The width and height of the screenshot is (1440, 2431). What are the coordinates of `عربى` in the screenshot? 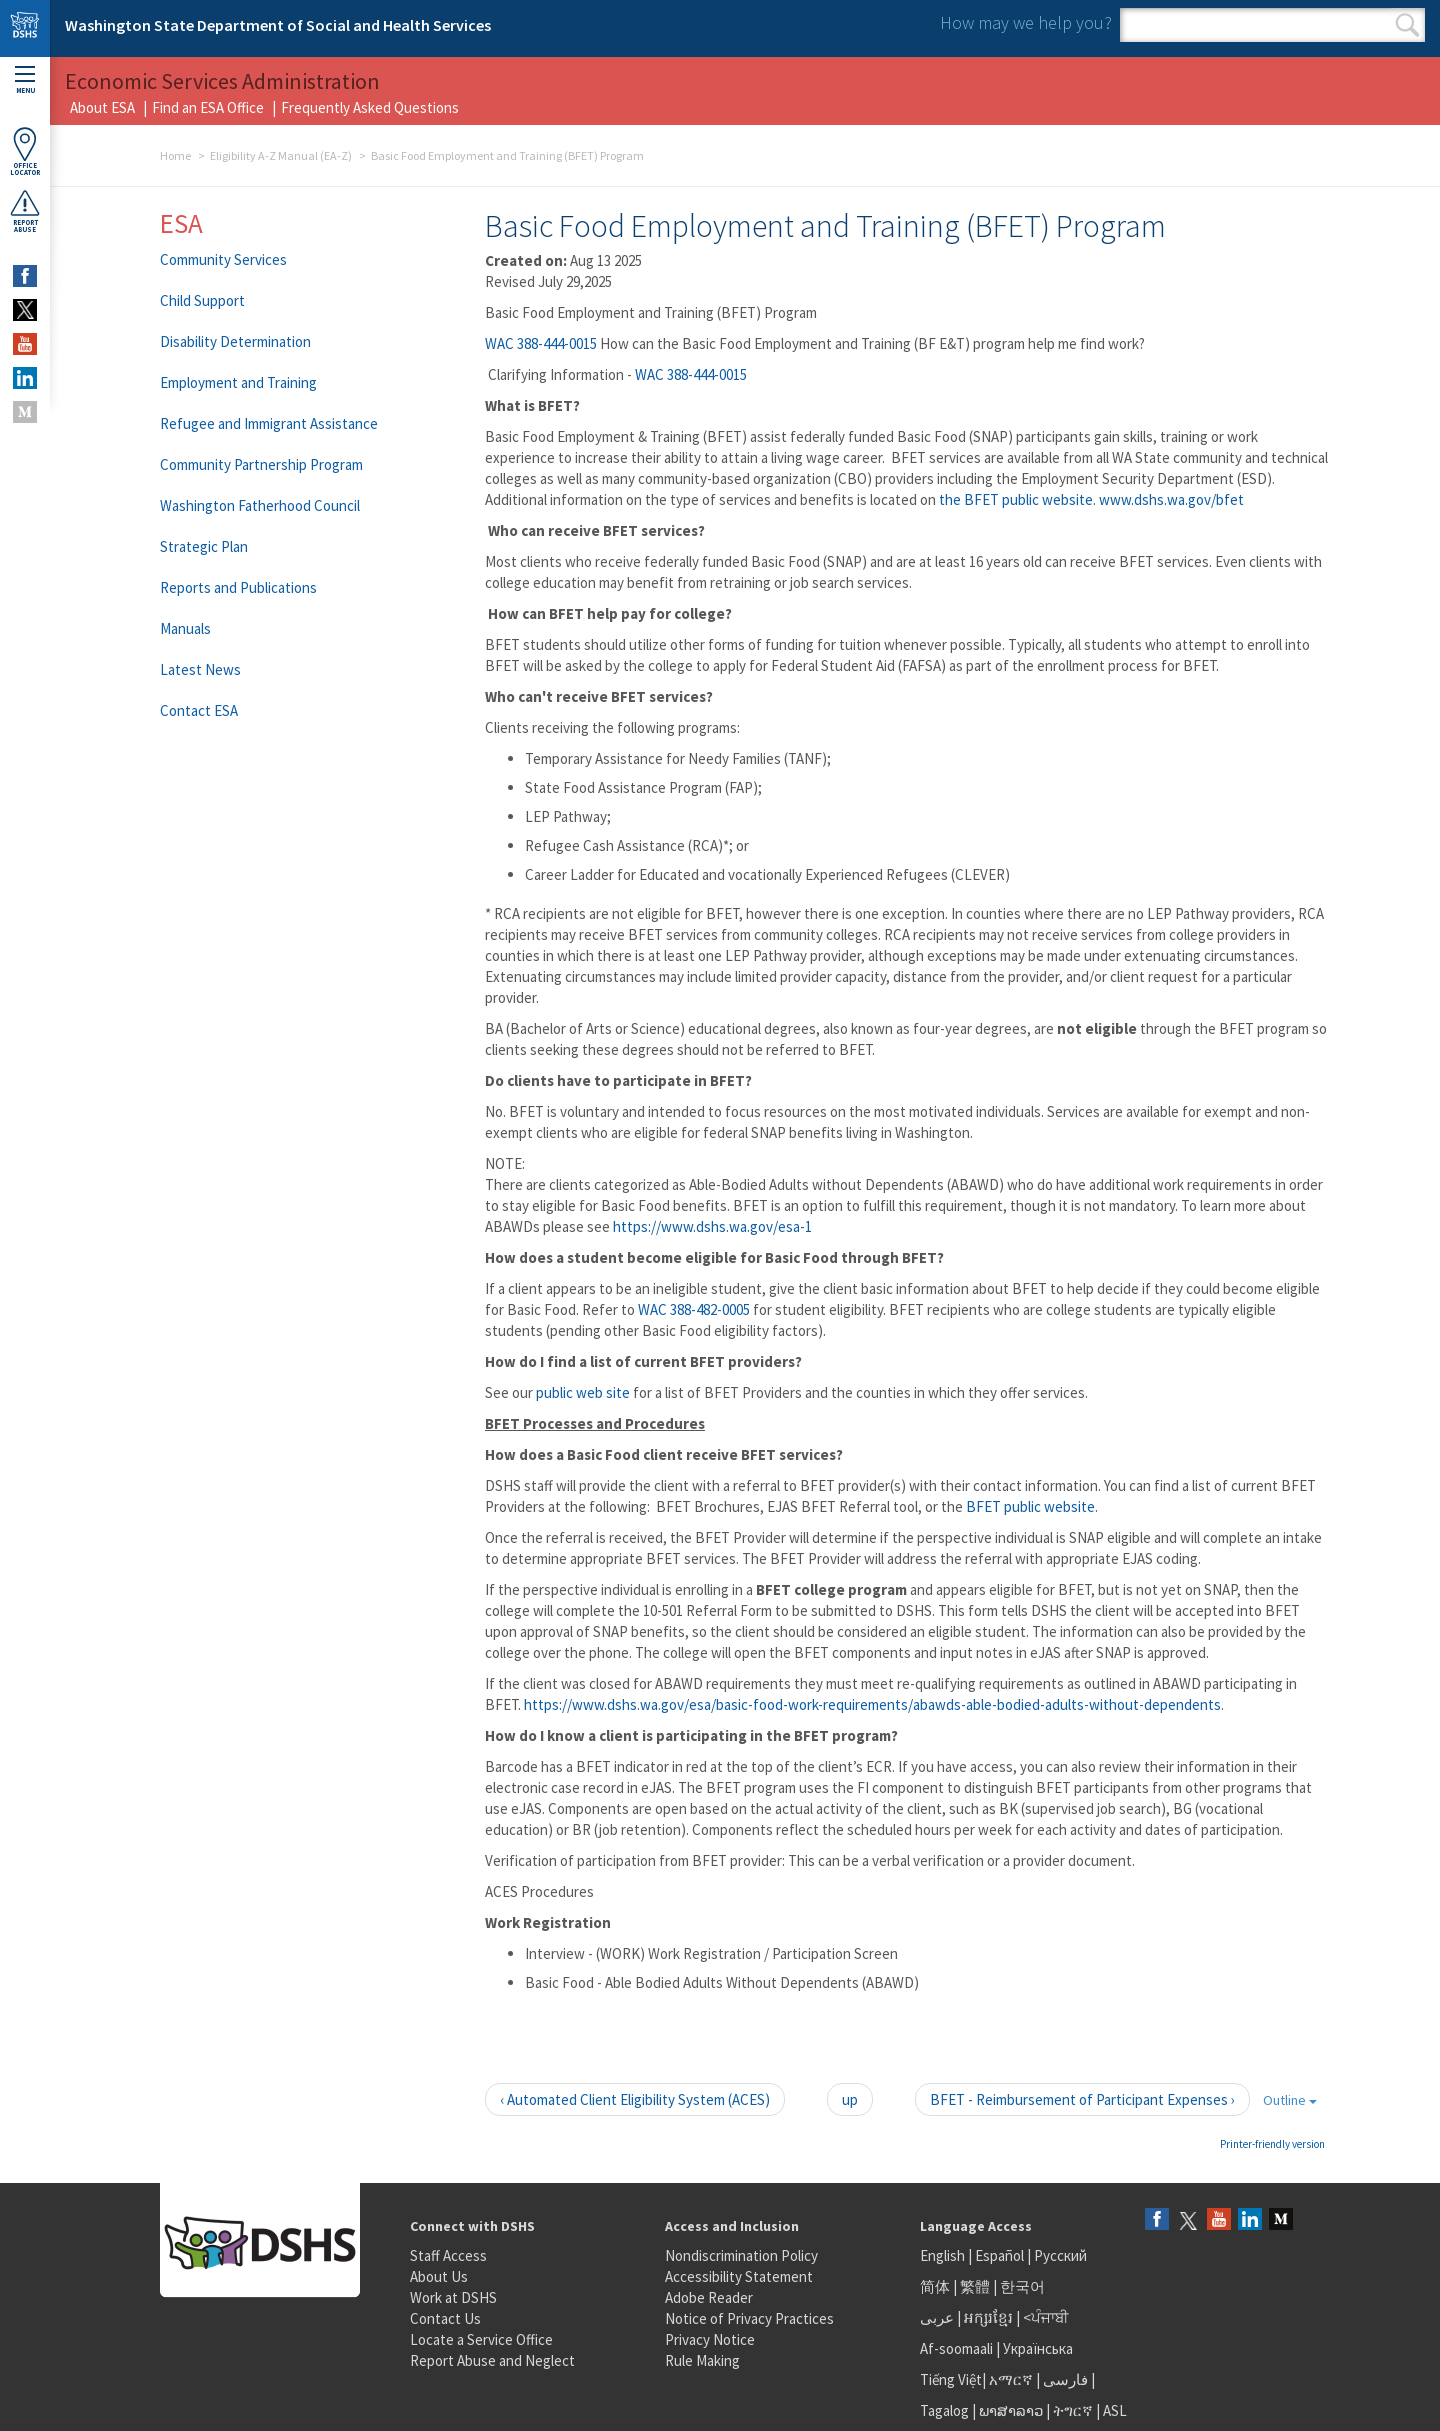 It's located at (937, 2317).